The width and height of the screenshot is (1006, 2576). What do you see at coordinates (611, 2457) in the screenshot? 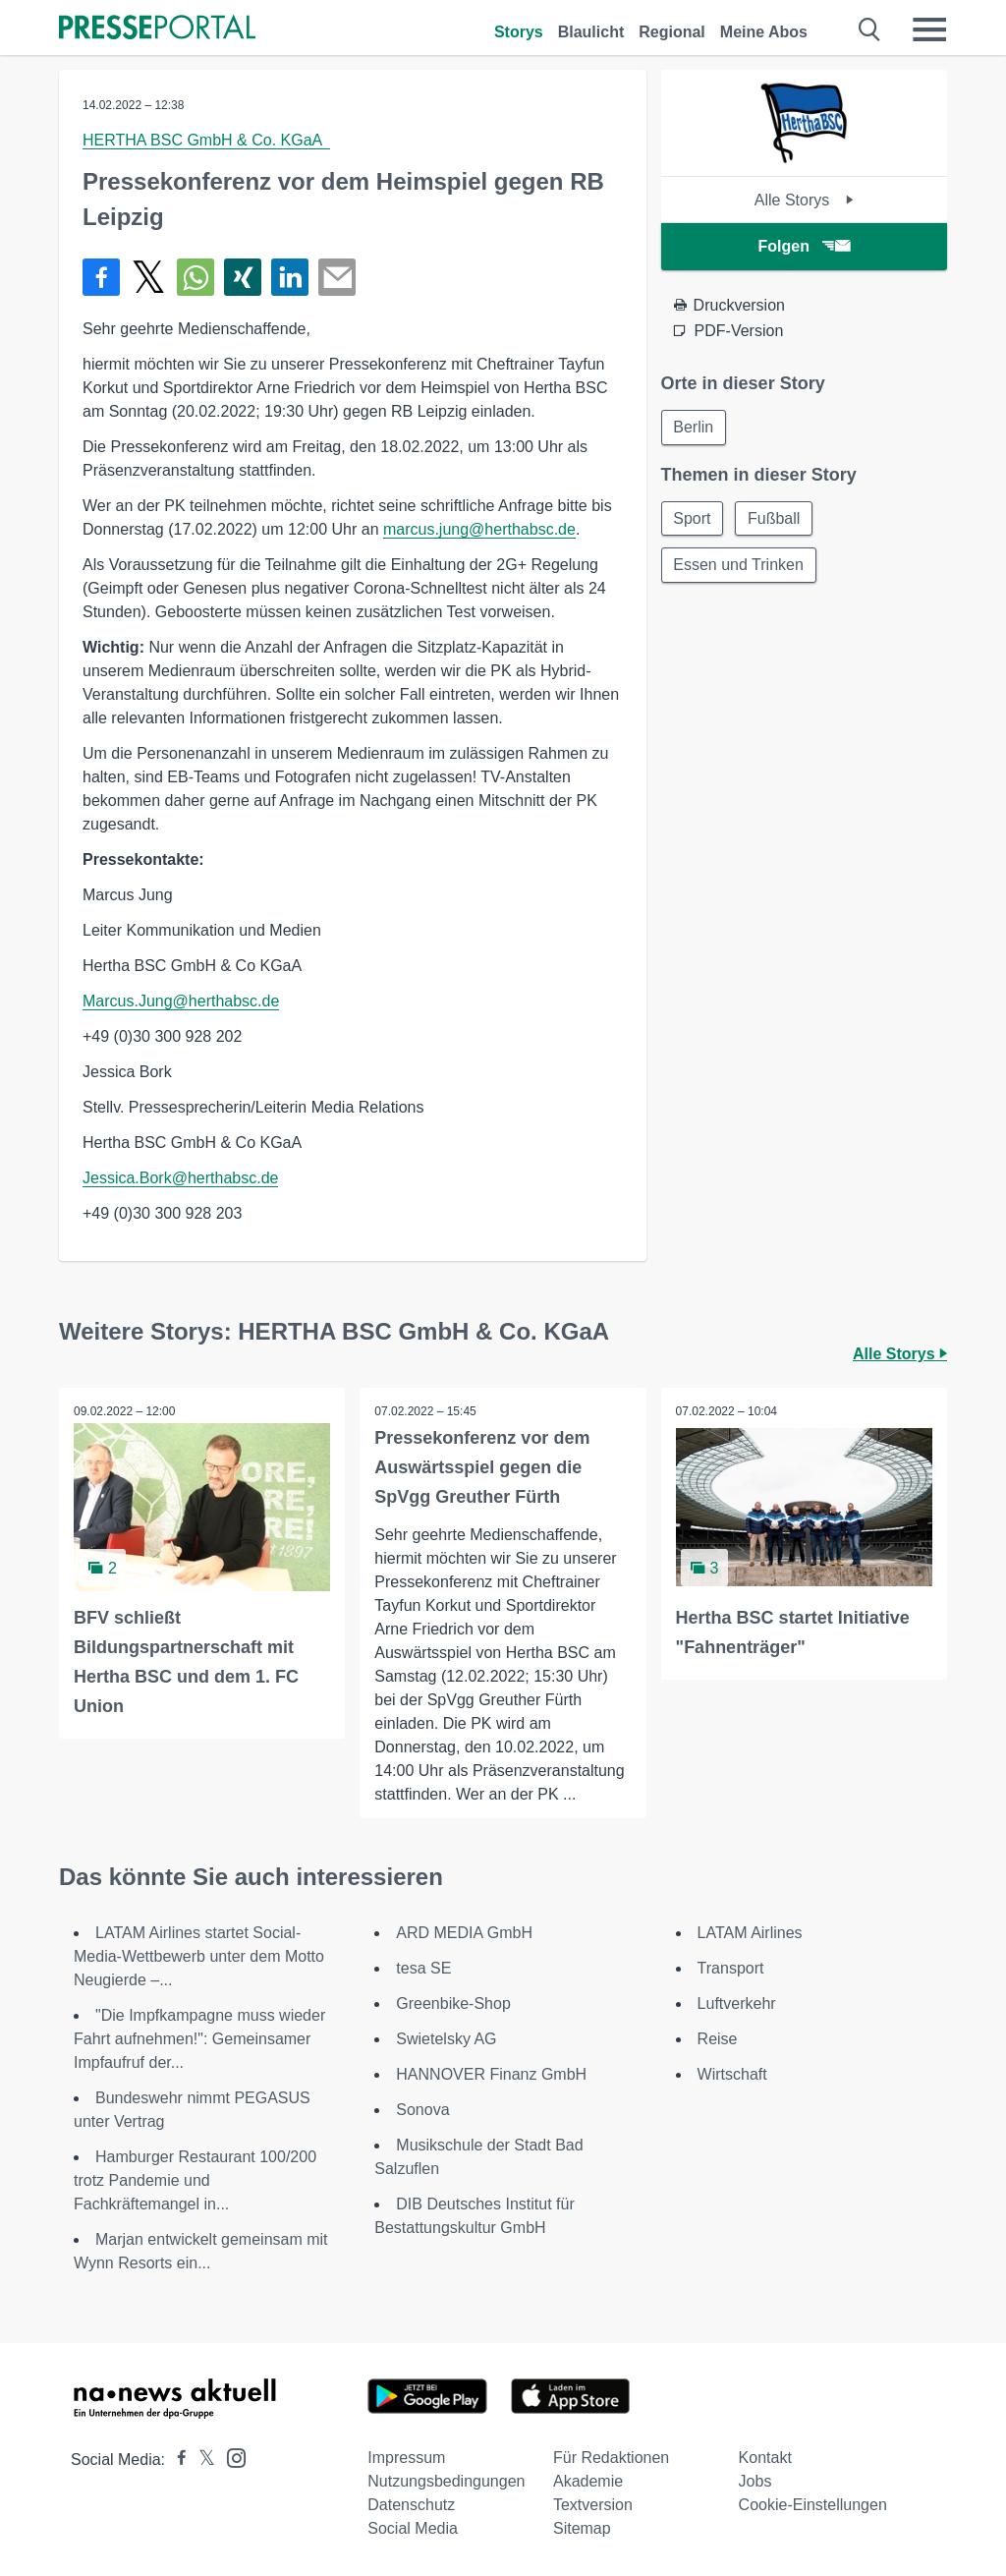
I see `Für Redaktionen` at bounding box center [611, 2457].